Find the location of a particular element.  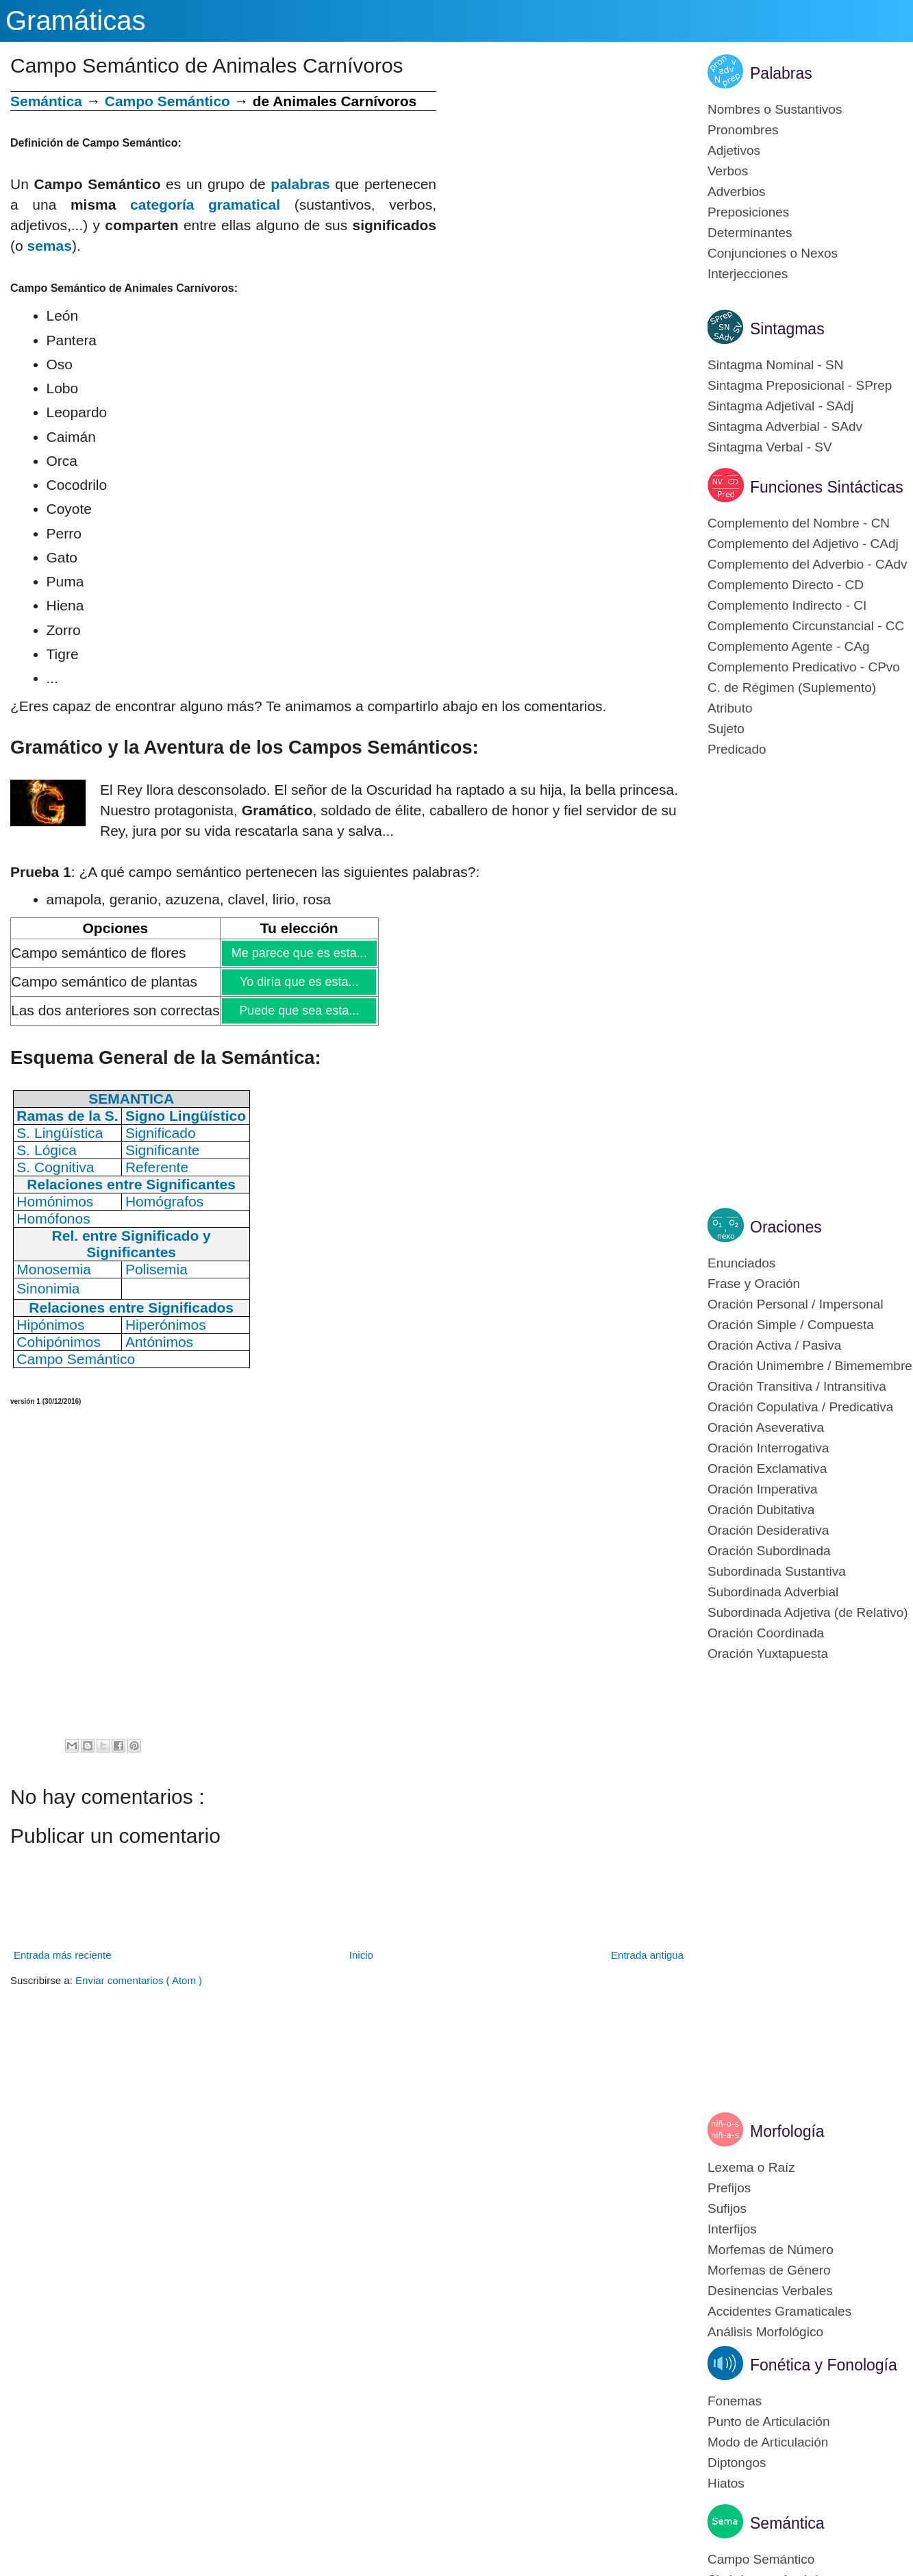

Yo diría que es esta... is located at coordinates (299, 982).